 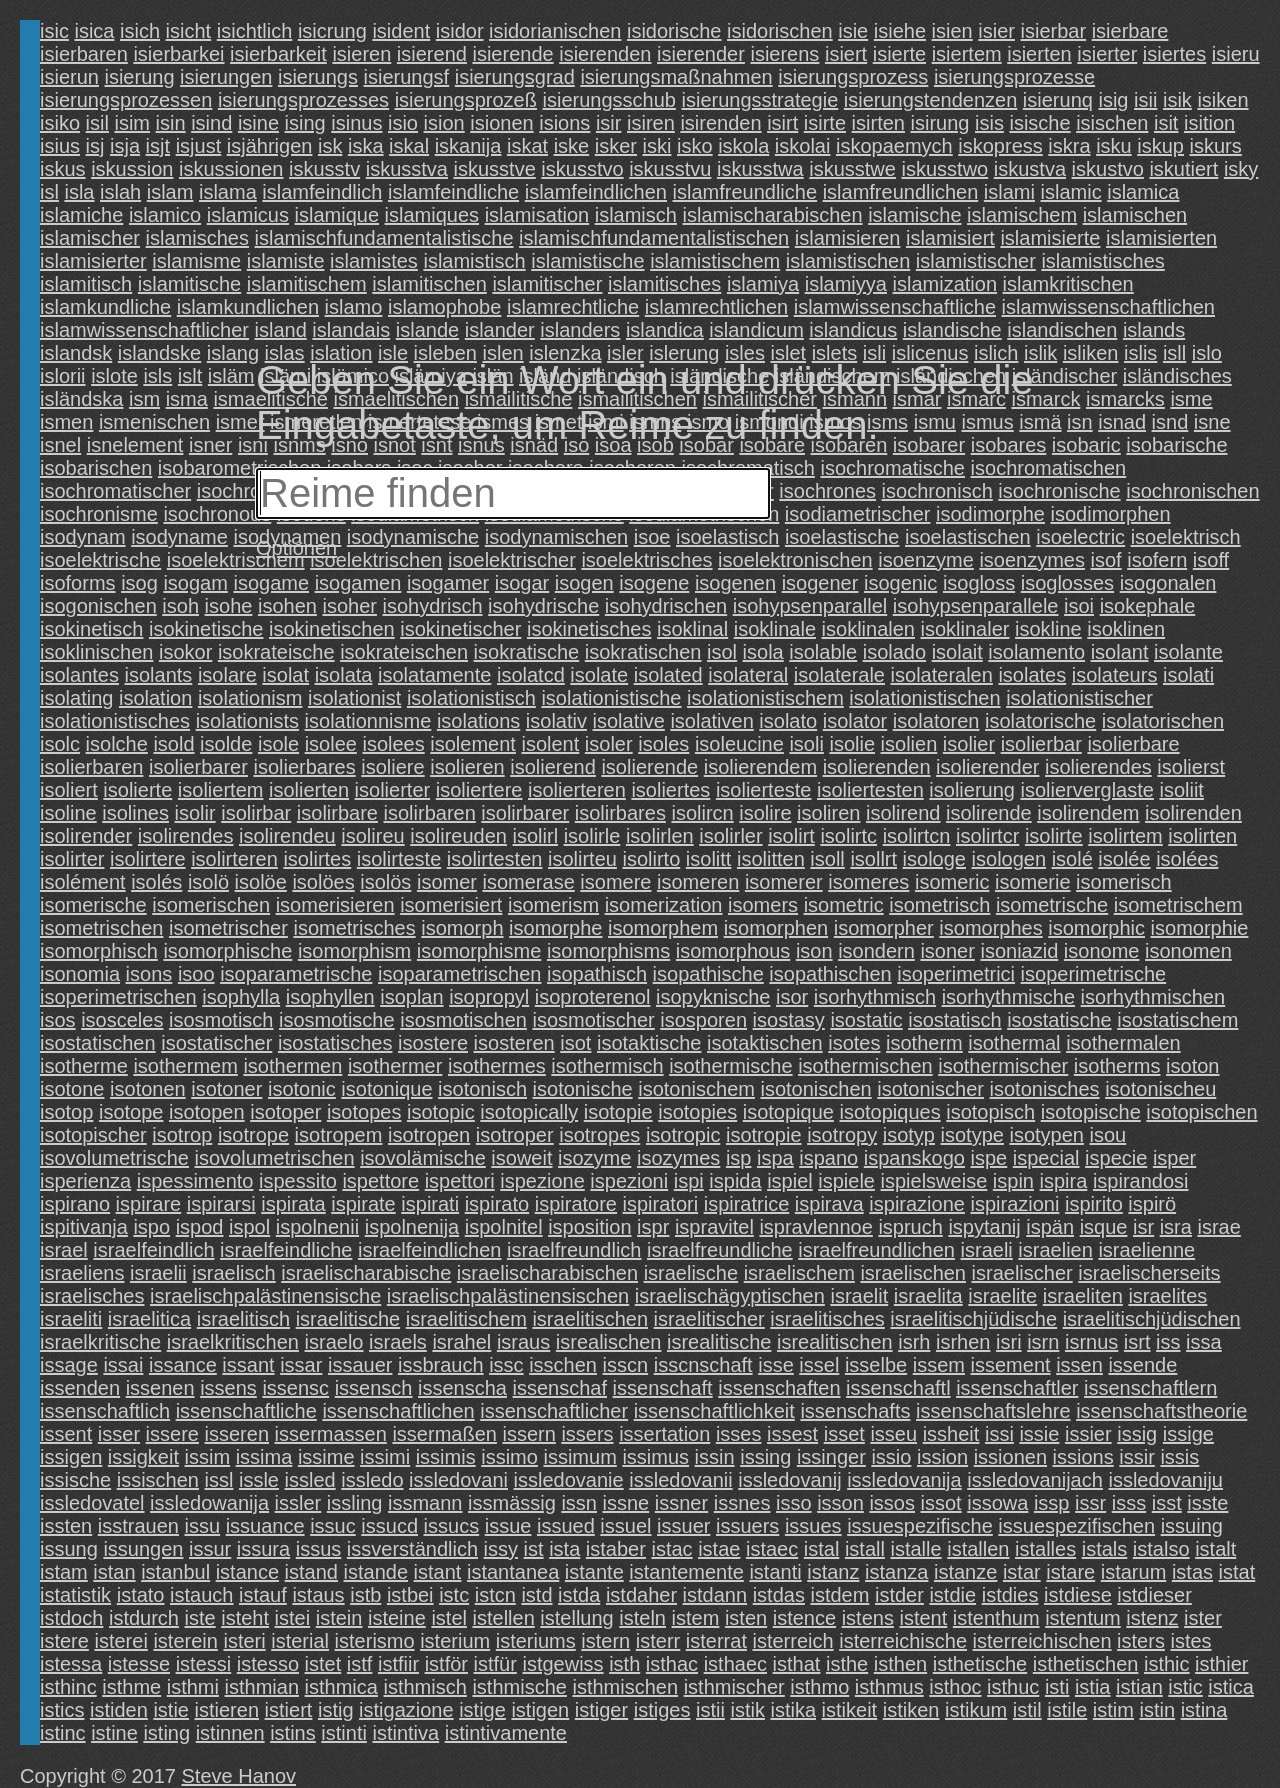 What do you see at coordinates (233, 1273) in the screenshot?
I see `israelisch` at bounding box center [233, 1273].